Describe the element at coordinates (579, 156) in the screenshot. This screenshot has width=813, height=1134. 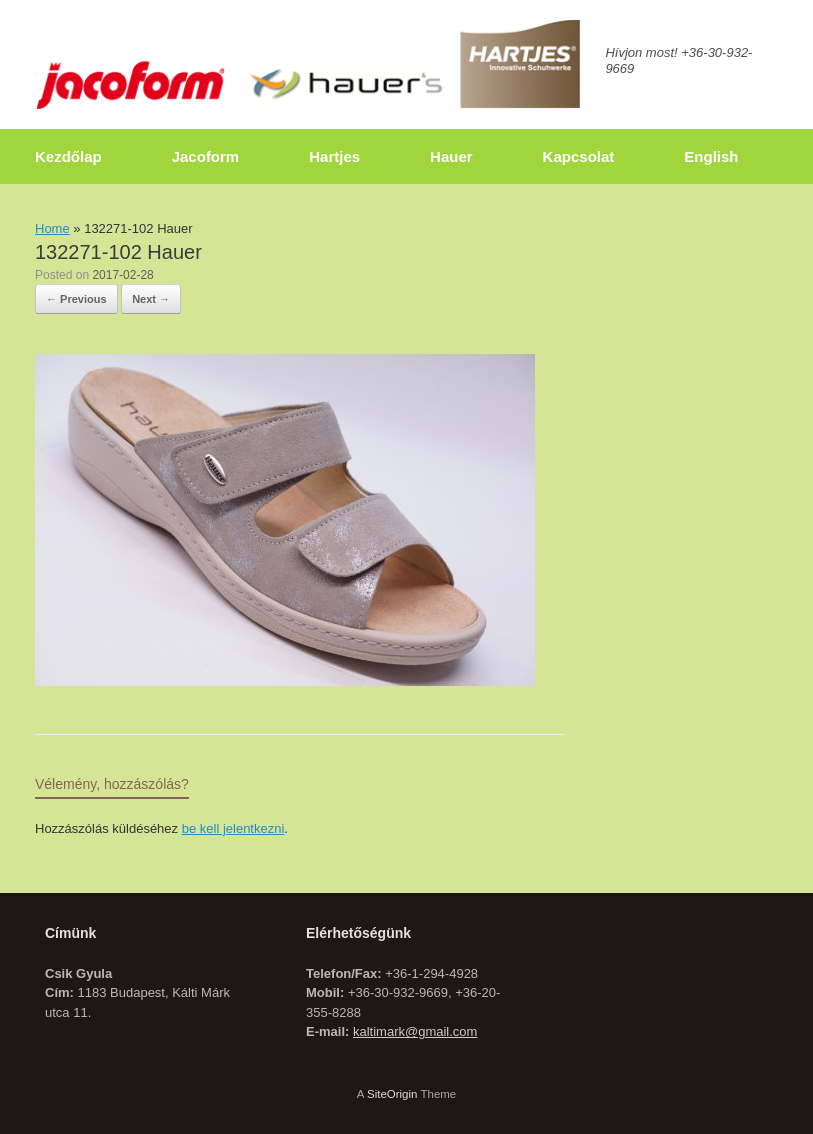
I see `Kapcsolat` at that location.